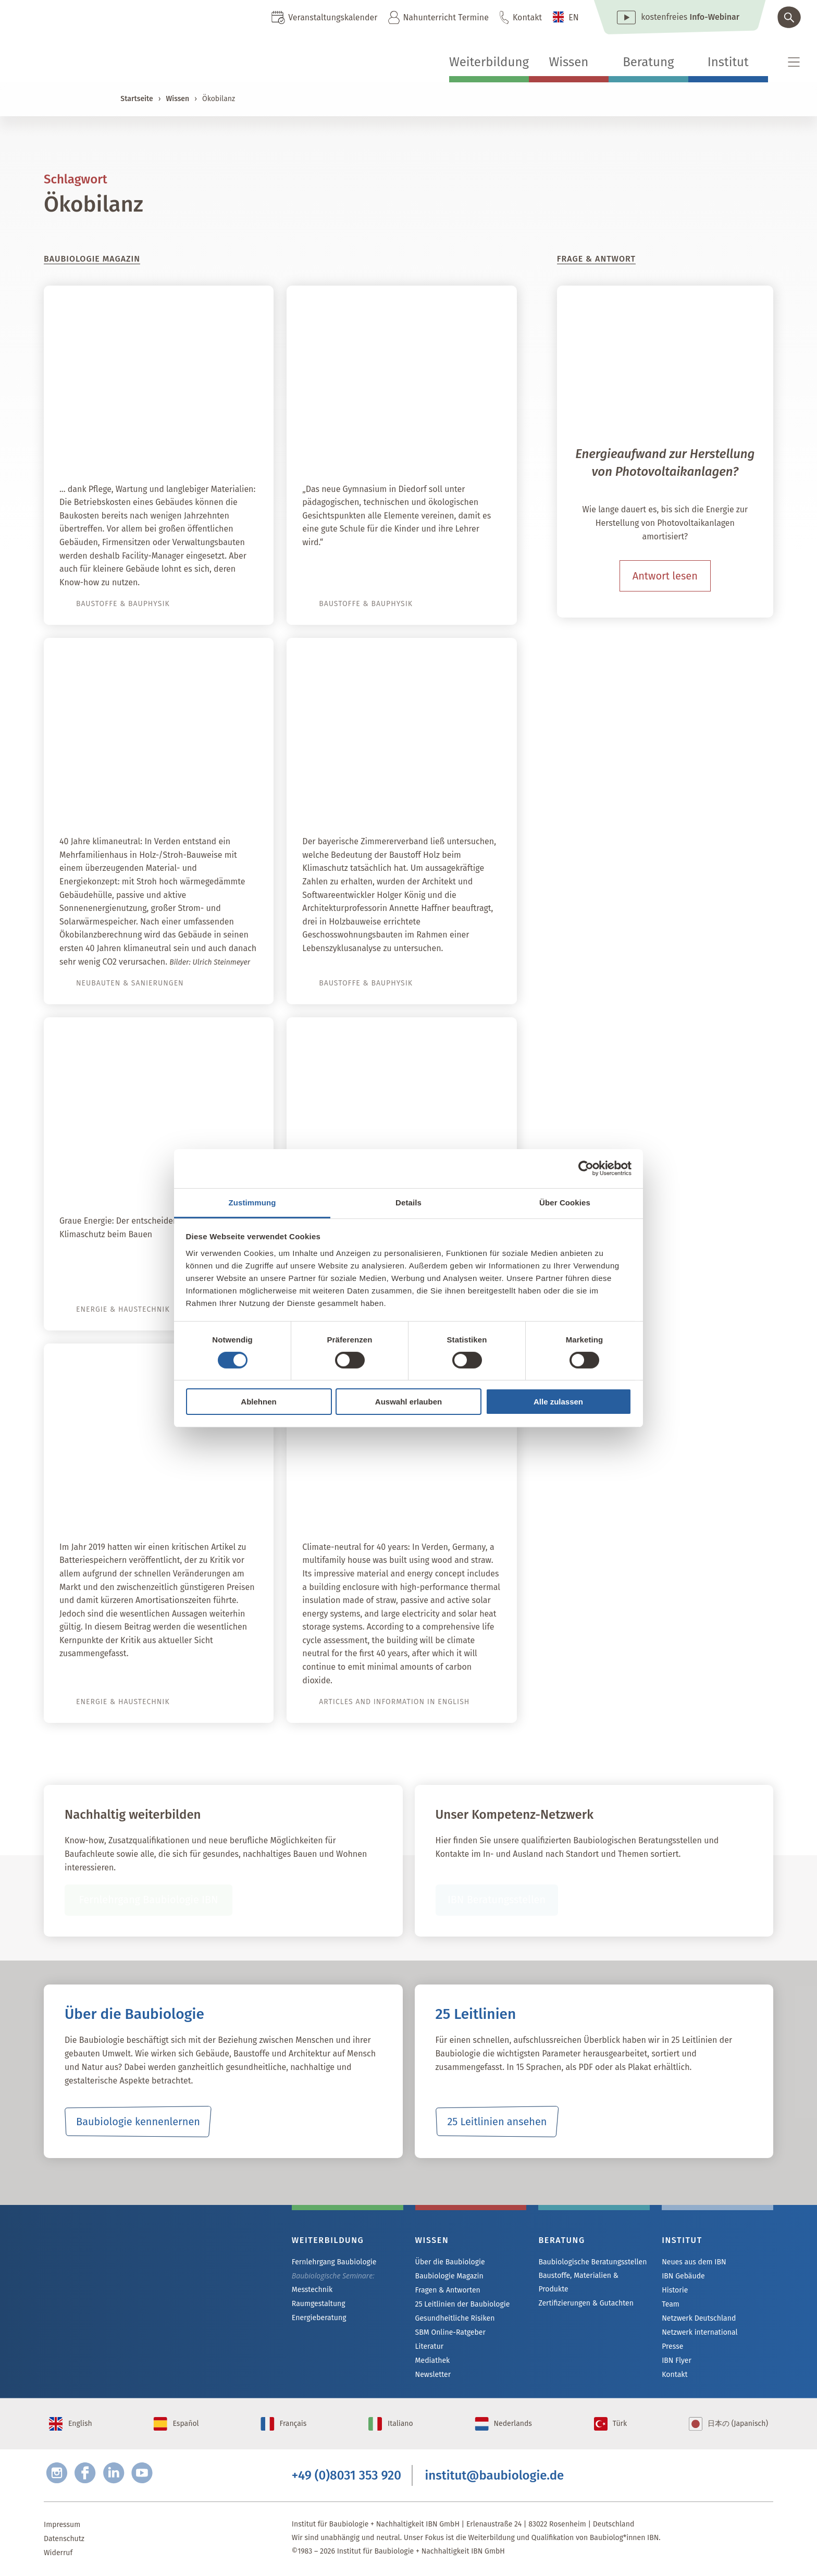  What do you see at coordinates (332, 17) in the screenshot?
I see `Veranstaltungskalender` at bounding box center [332, 17].